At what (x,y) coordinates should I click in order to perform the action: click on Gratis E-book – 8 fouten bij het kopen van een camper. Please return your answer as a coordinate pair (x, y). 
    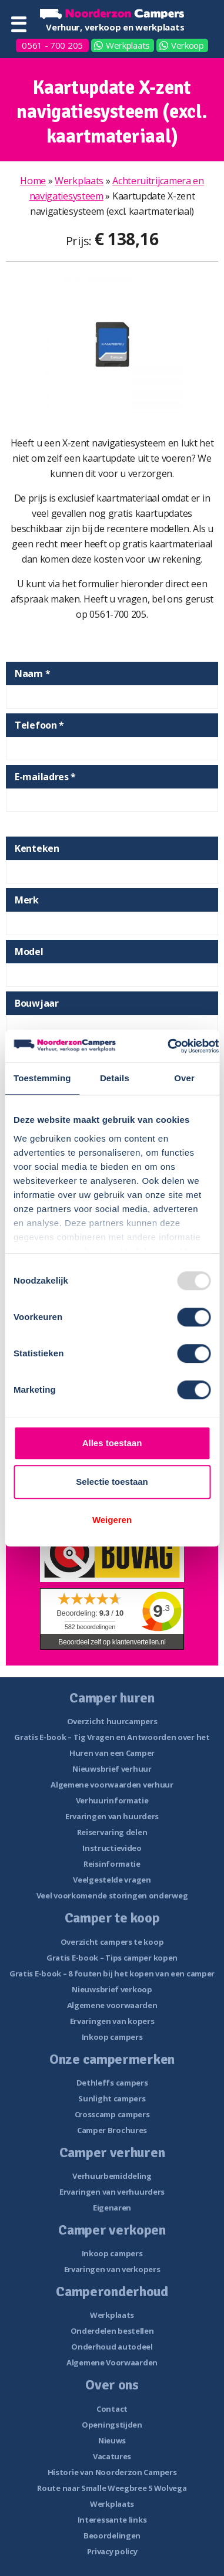
    Looking at the image, I should click on (112, 1973).